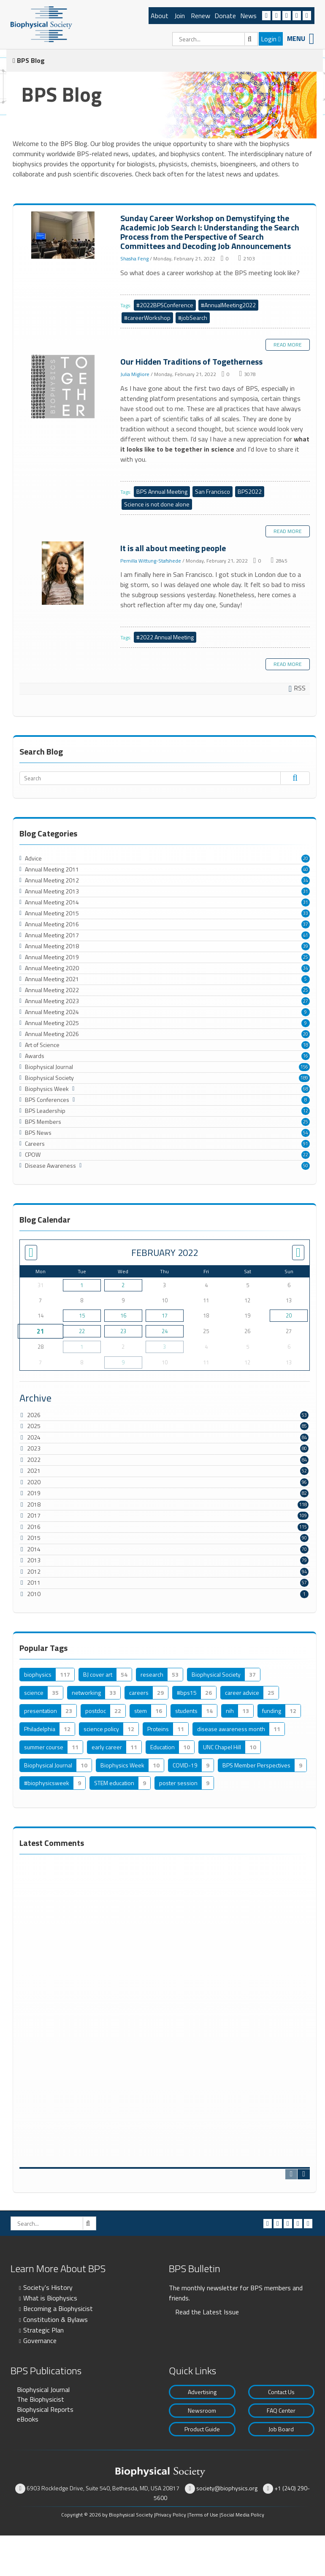 The height and width of the screenshot is (2576, 325). I want to click on 2021, so click(34, 1470).